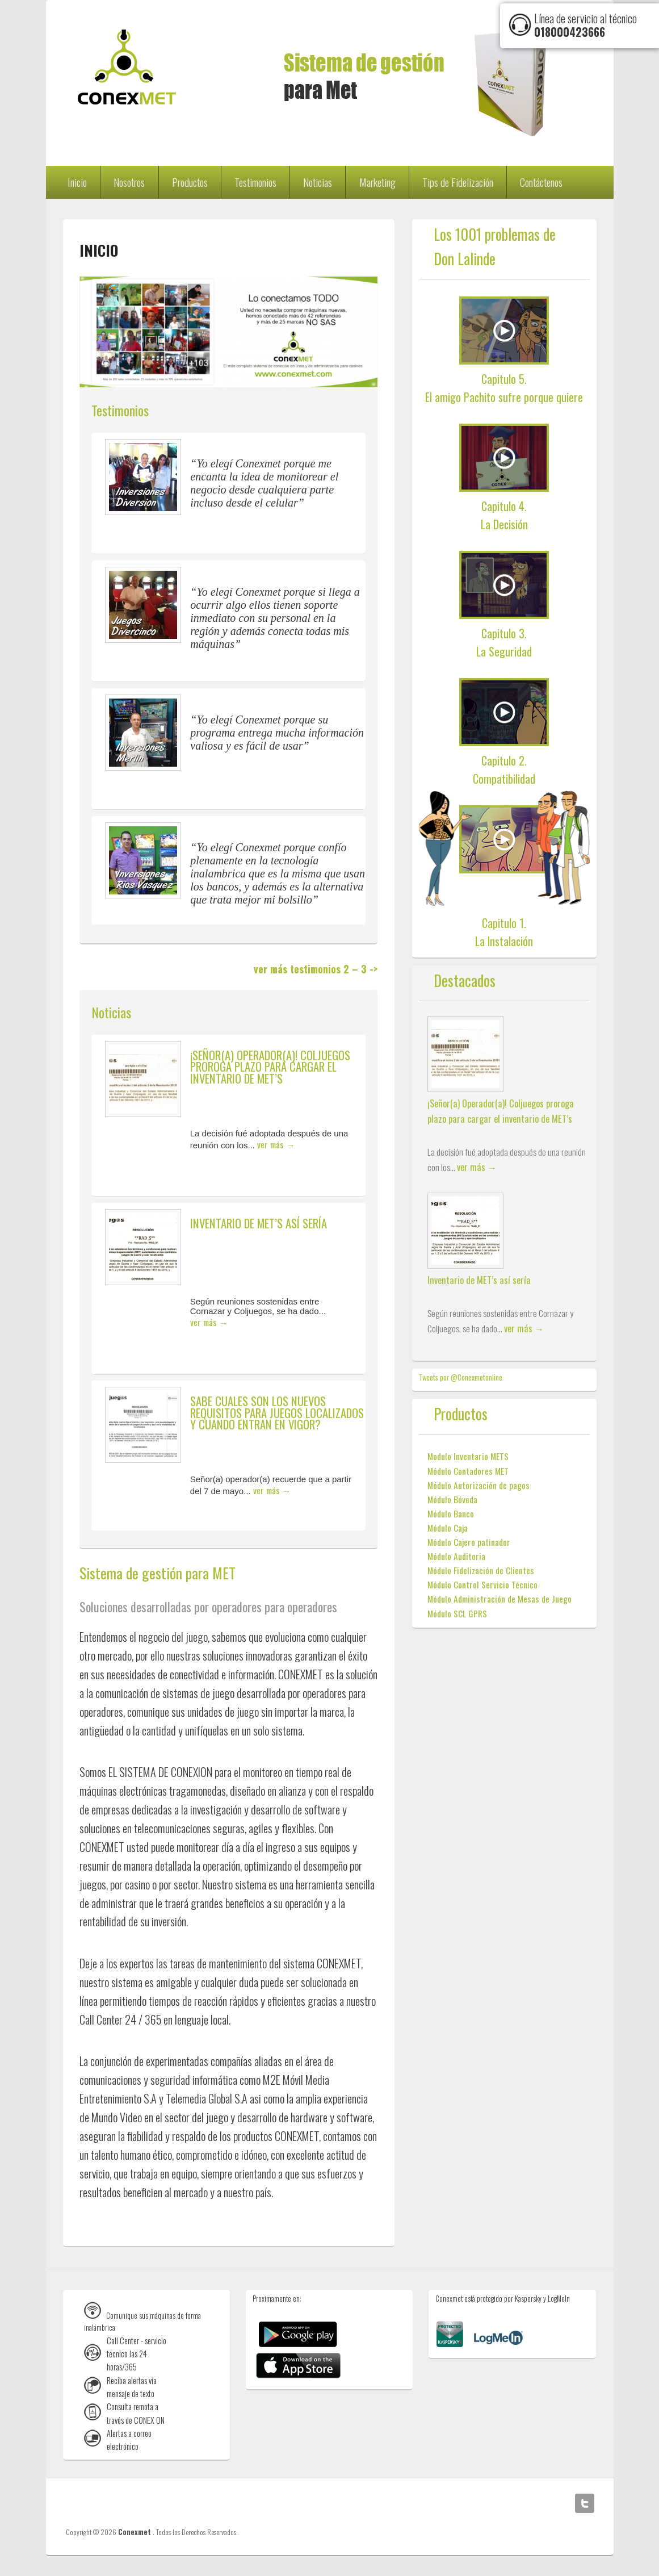  What do you see at coordinates (478, 1485) in the screenshot?
I see `Módulo Autorización de pagos` at bounding box center [478, 1485].